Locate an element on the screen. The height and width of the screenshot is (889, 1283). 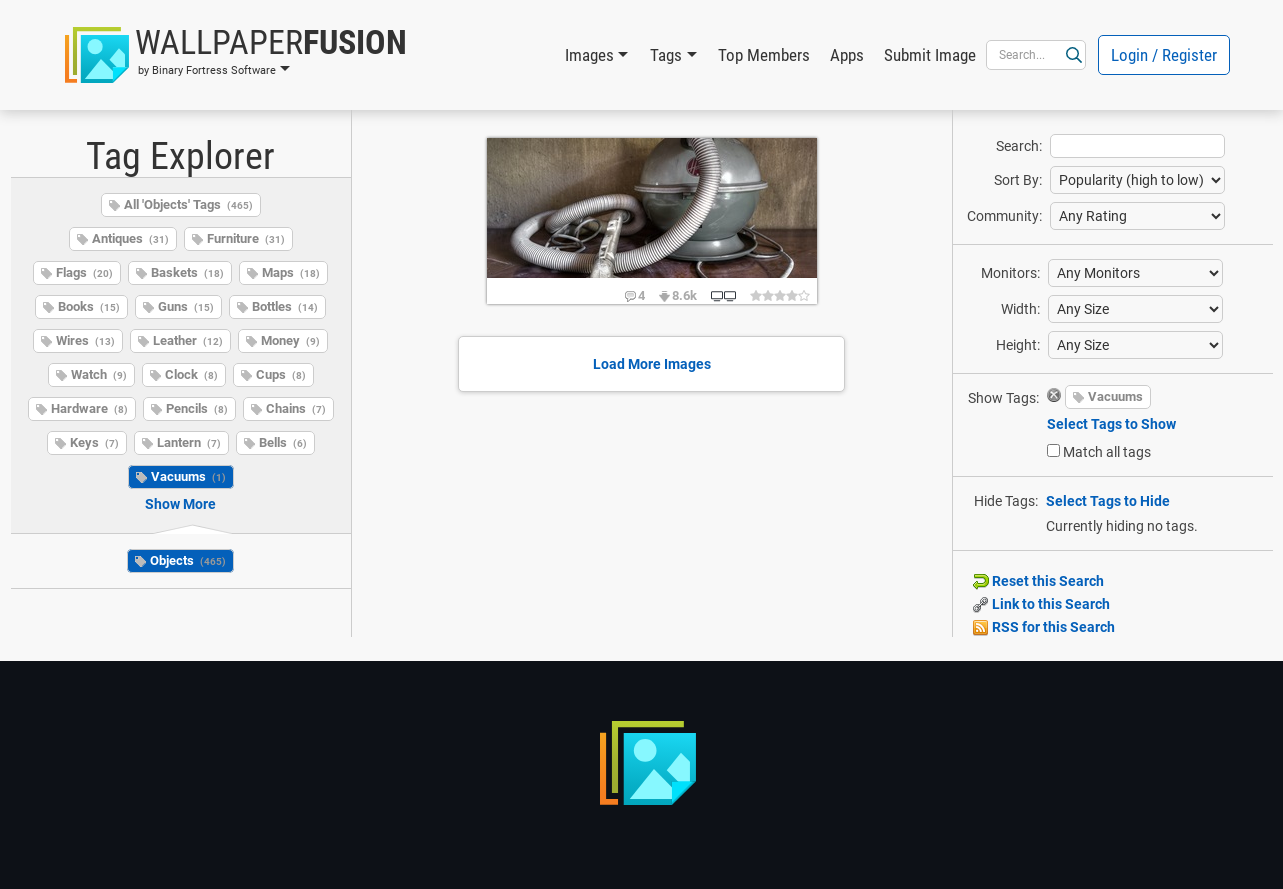
Flags is located at coordinates (84, 272).